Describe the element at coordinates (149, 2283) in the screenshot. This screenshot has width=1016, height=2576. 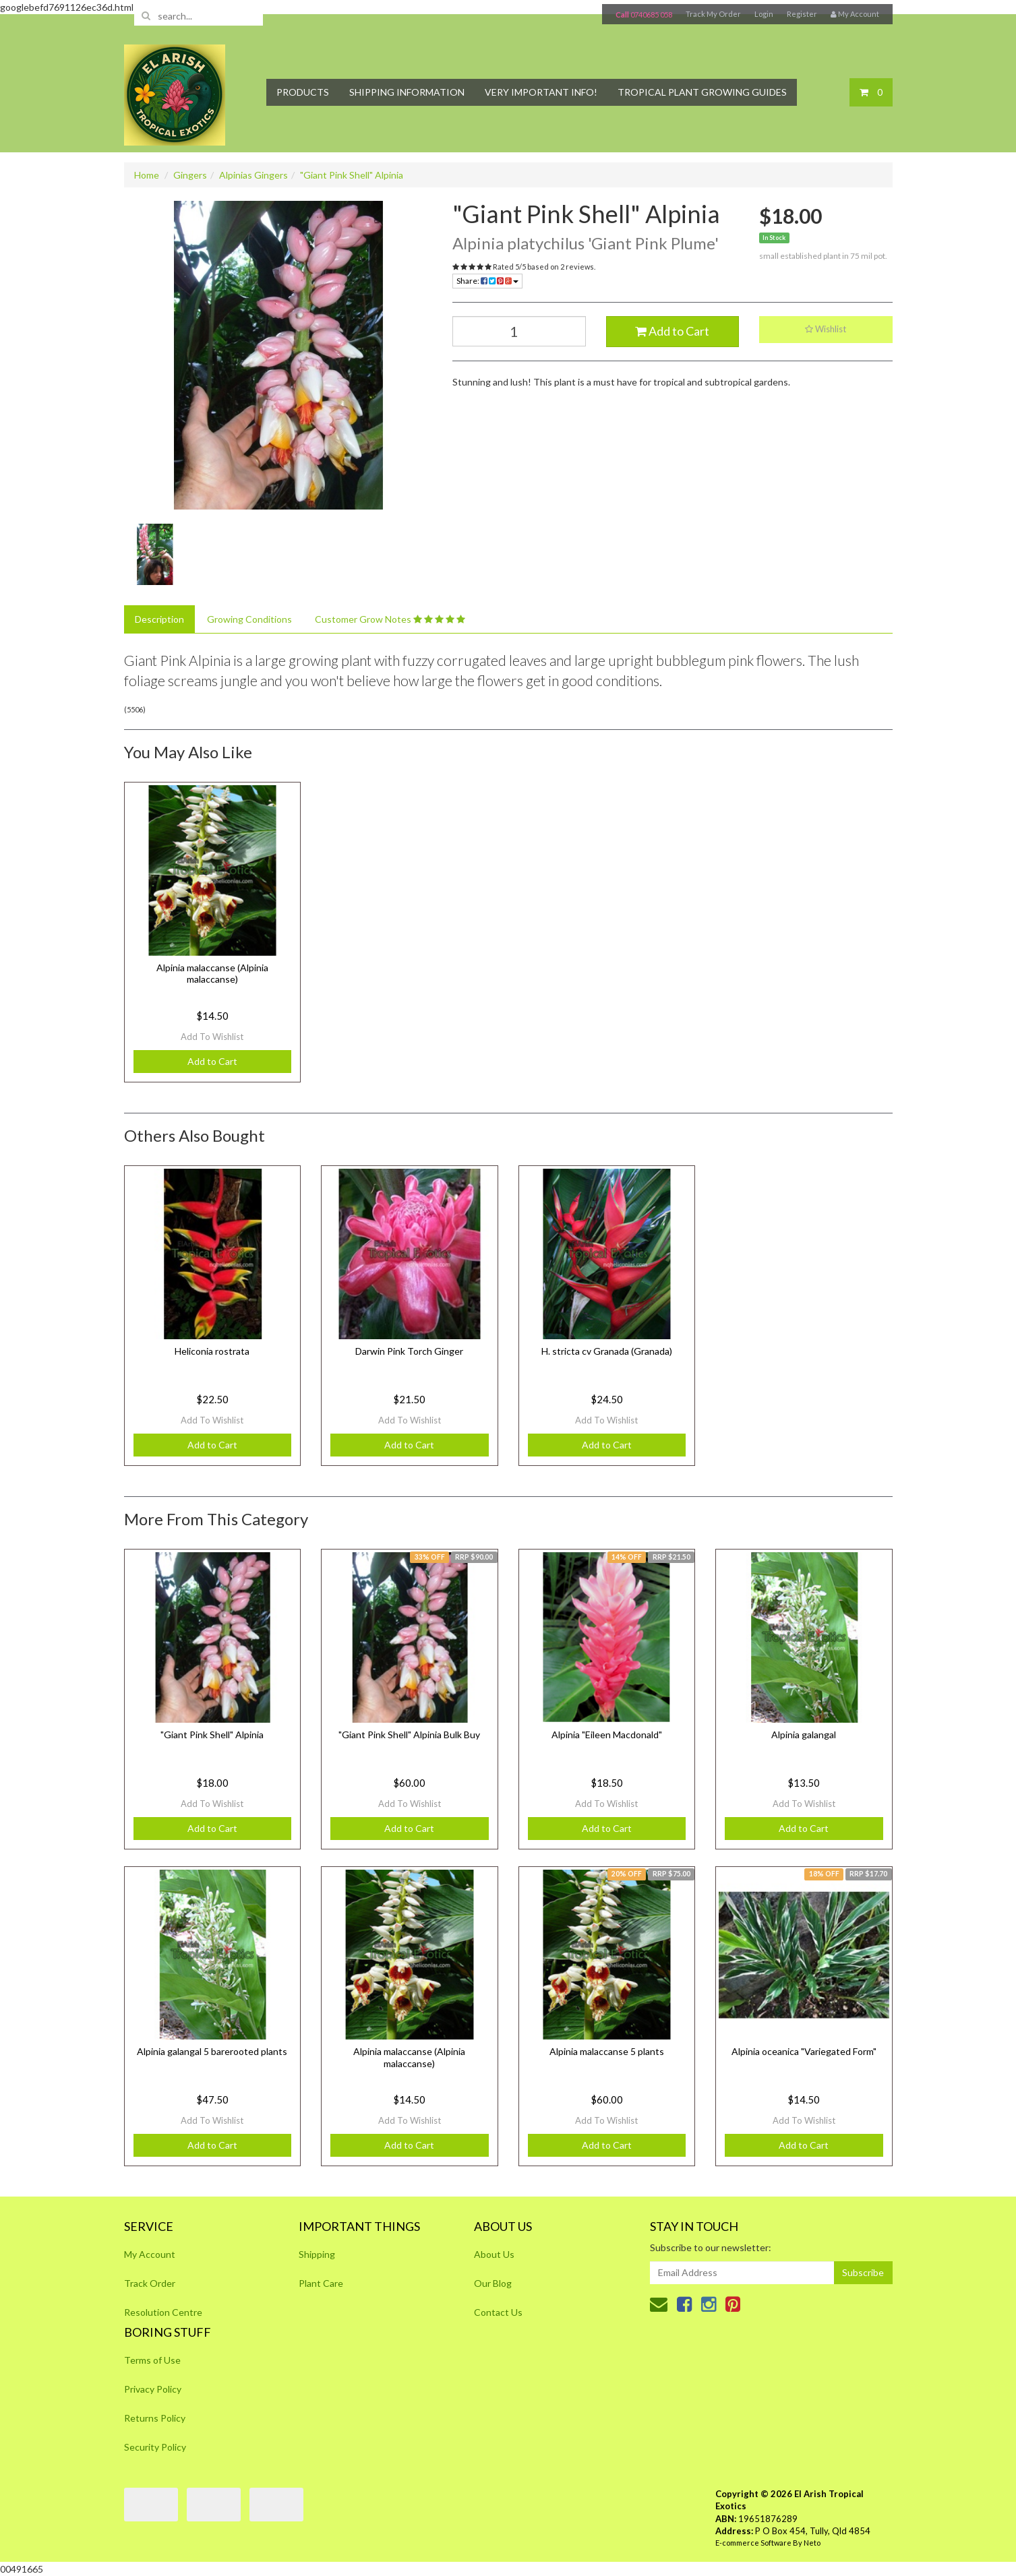
I see `Track Order` at that location.